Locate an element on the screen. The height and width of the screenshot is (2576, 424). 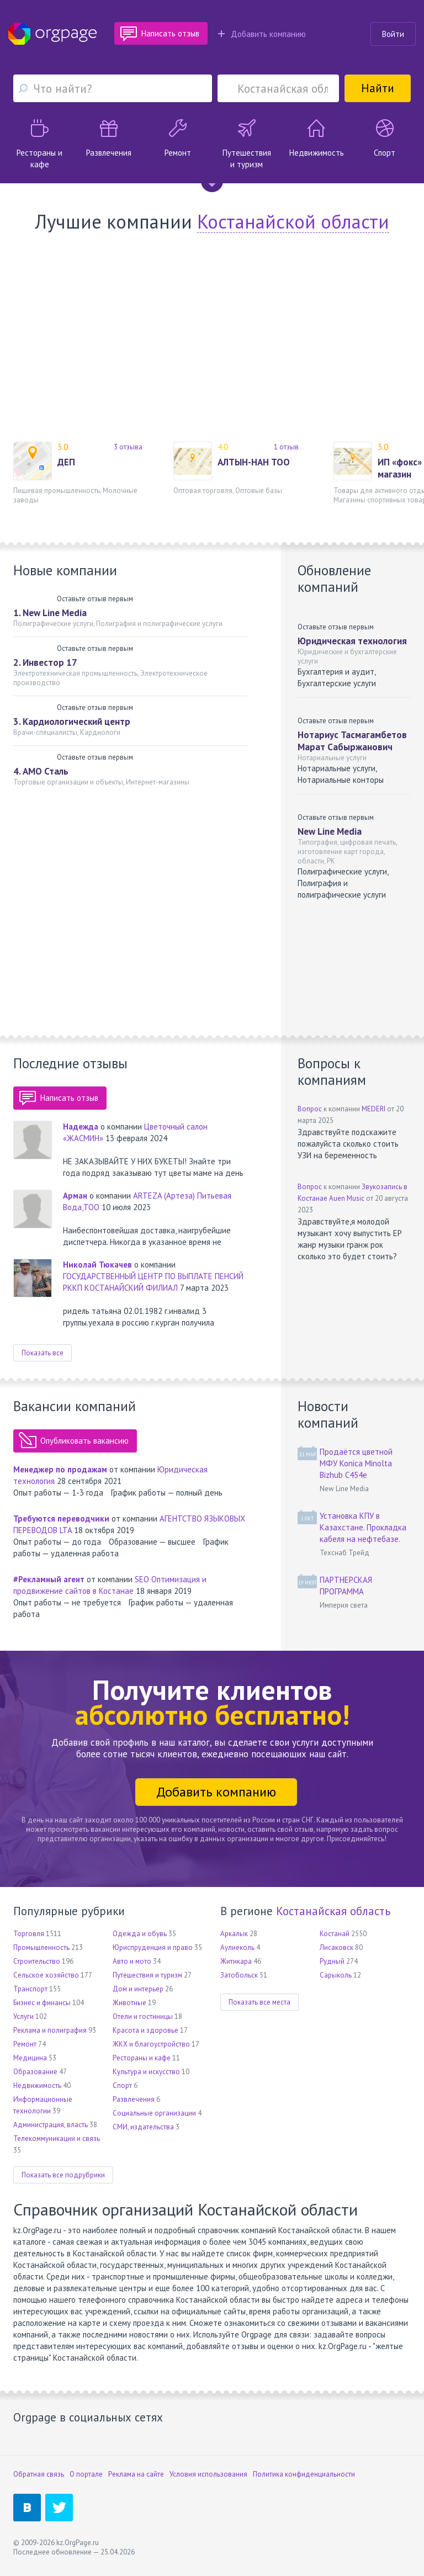
Промышленность is located at coordinates (41, 1947).